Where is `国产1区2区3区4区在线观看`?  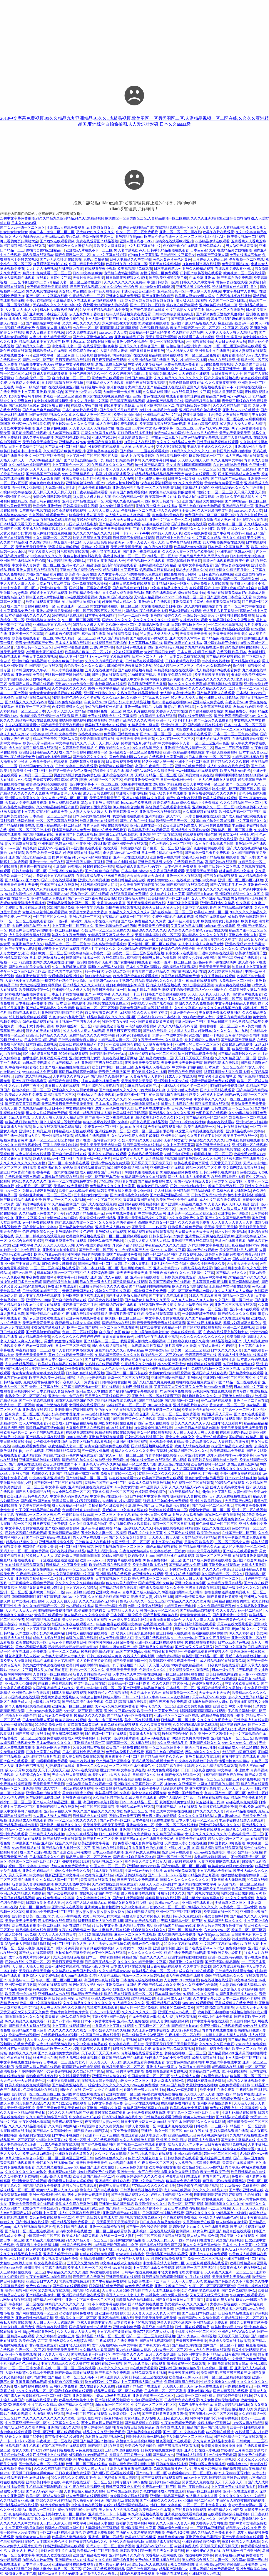 国产1区2区3区4区在线观看 is located at coordinates (113, 2473).